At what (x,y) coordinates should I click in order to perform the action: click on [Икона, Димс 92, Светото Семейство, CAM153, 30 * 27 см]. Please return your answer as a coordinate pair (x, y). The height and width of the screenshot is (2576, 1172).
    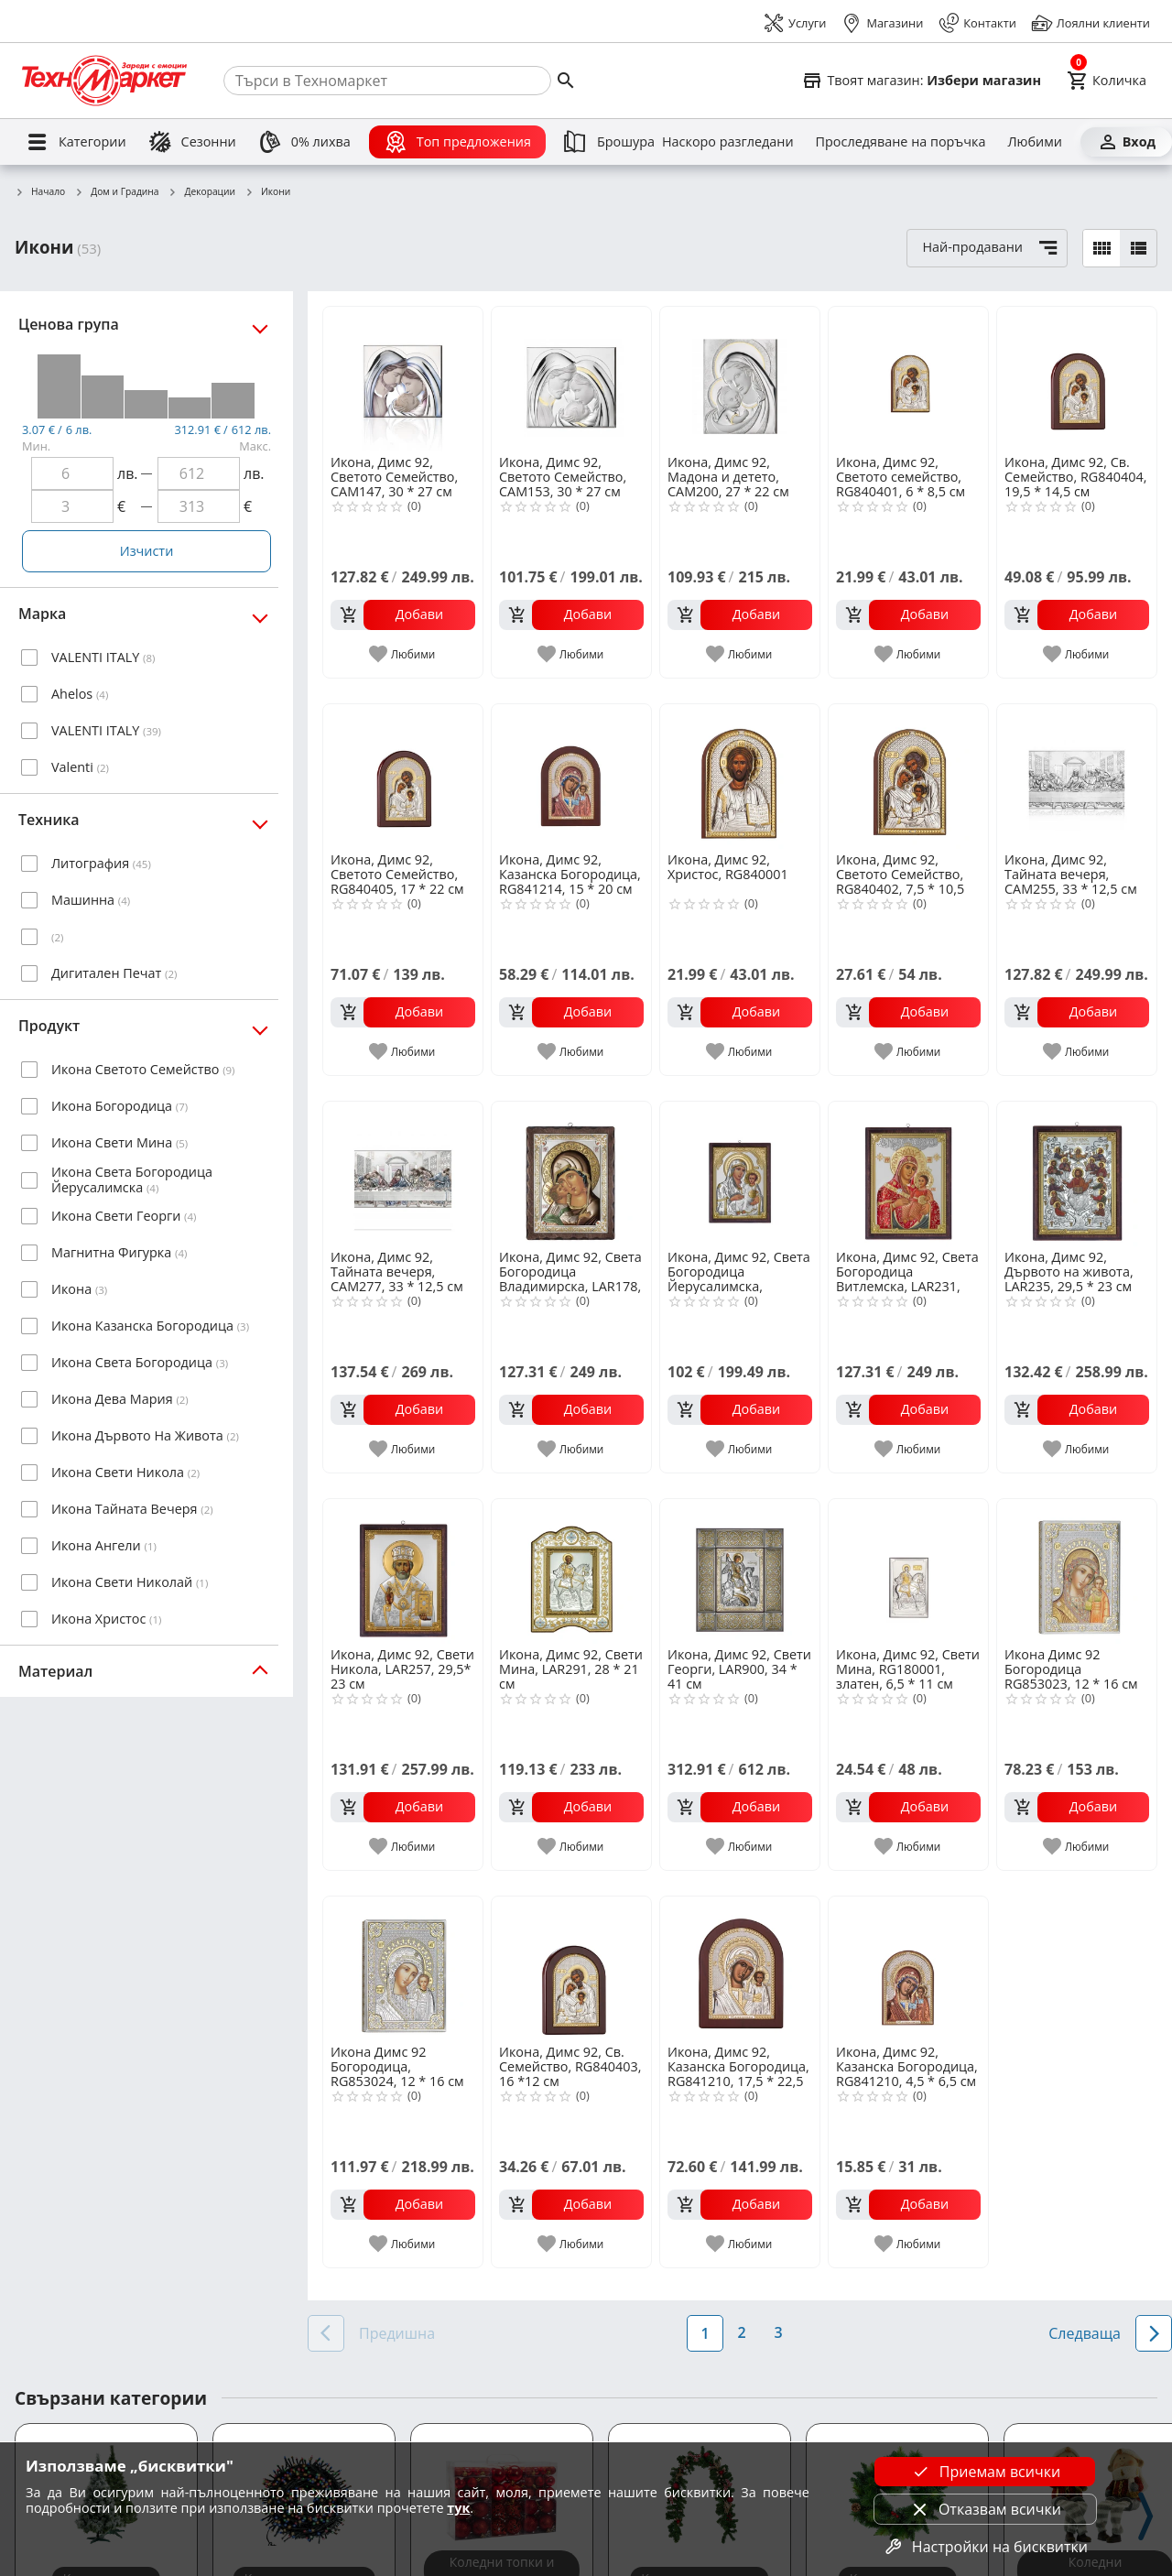
    Looking at the image, I should click on (571, 379).